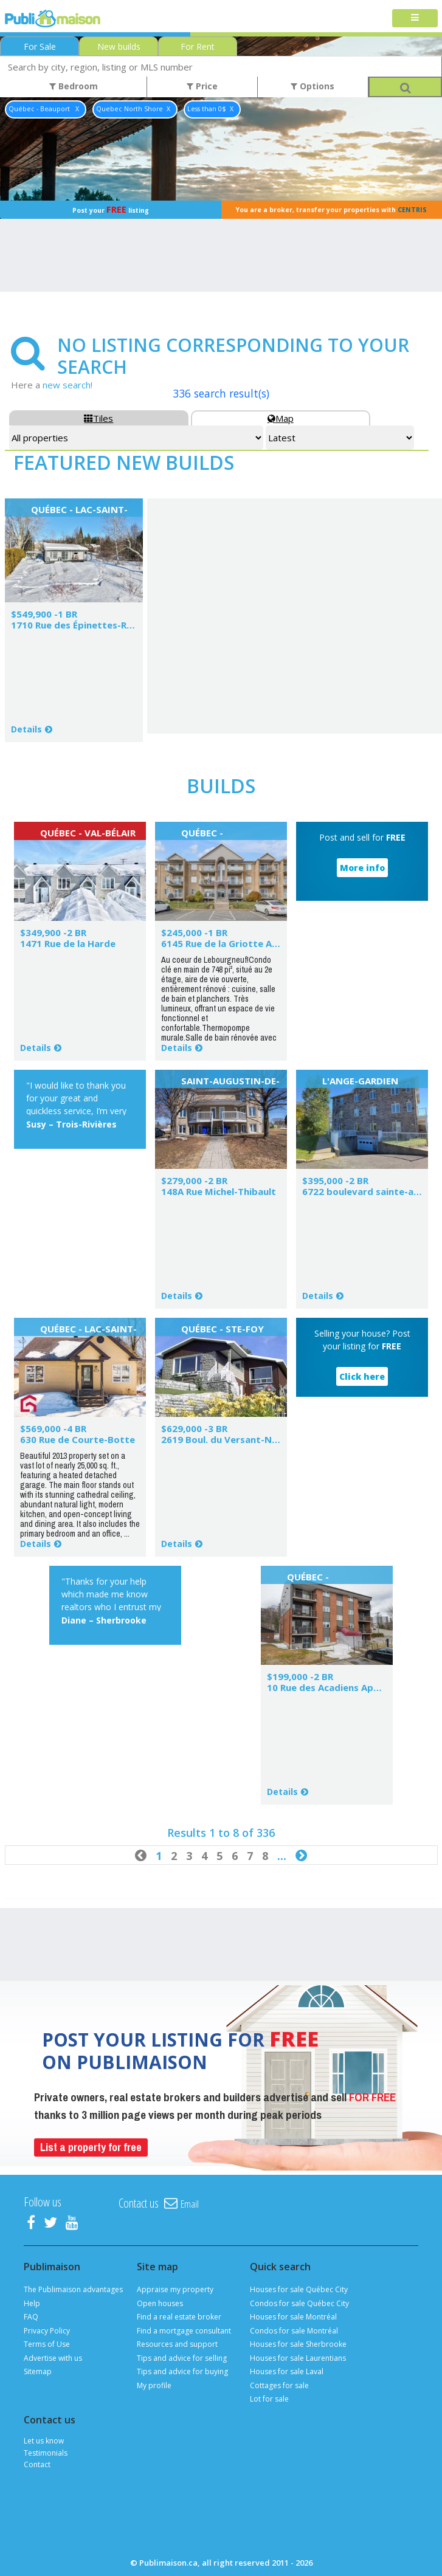 Image resolution: width=442 pixels, height=2576 pixels. Describe the element at coordinates (68, 943) in the screenshot. I see `1471 Rue de la Harde` at that location.